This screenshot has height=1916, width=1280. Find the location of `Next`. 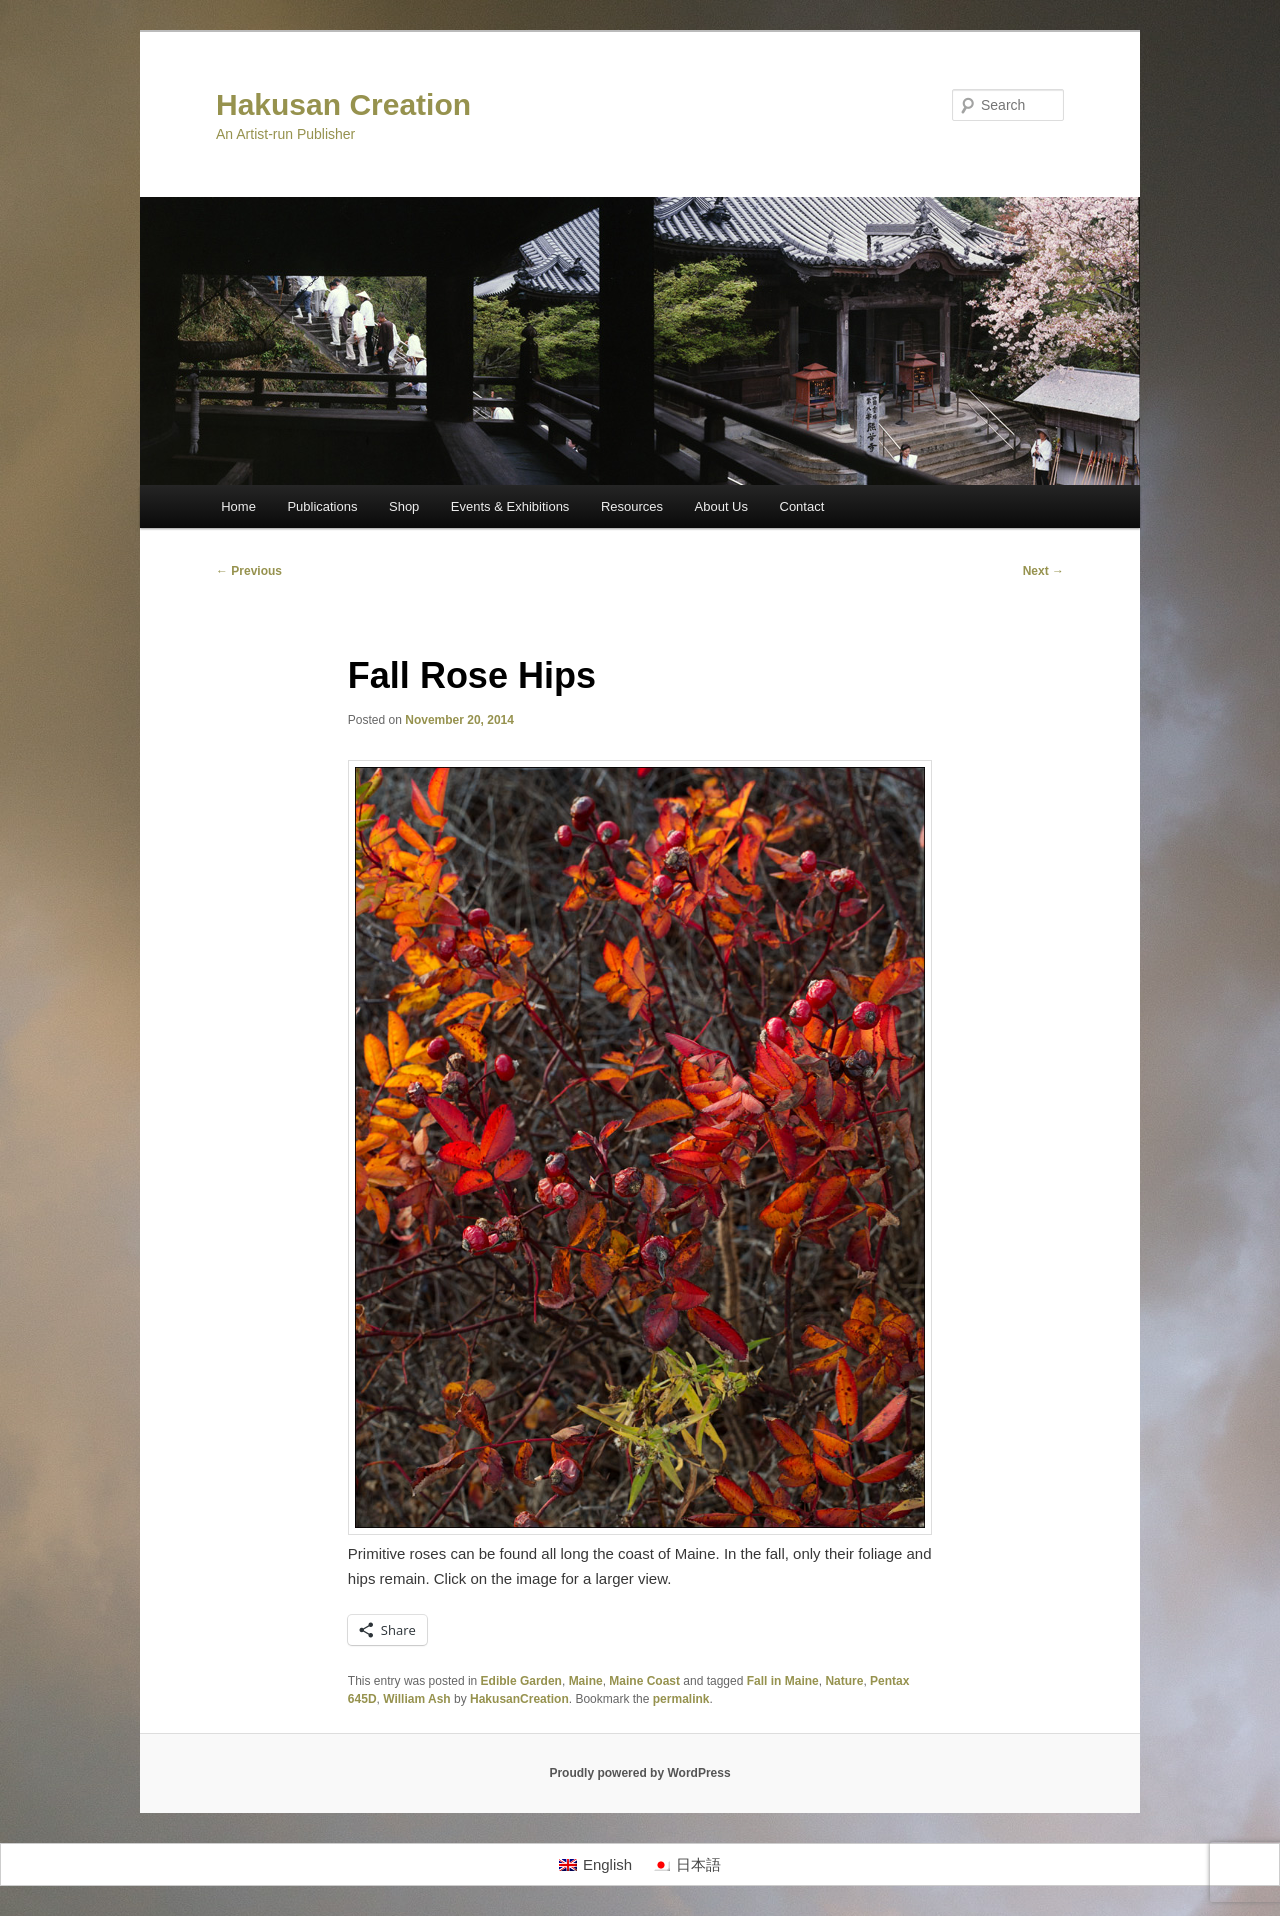

Next is located at coordinates (1043, 571).